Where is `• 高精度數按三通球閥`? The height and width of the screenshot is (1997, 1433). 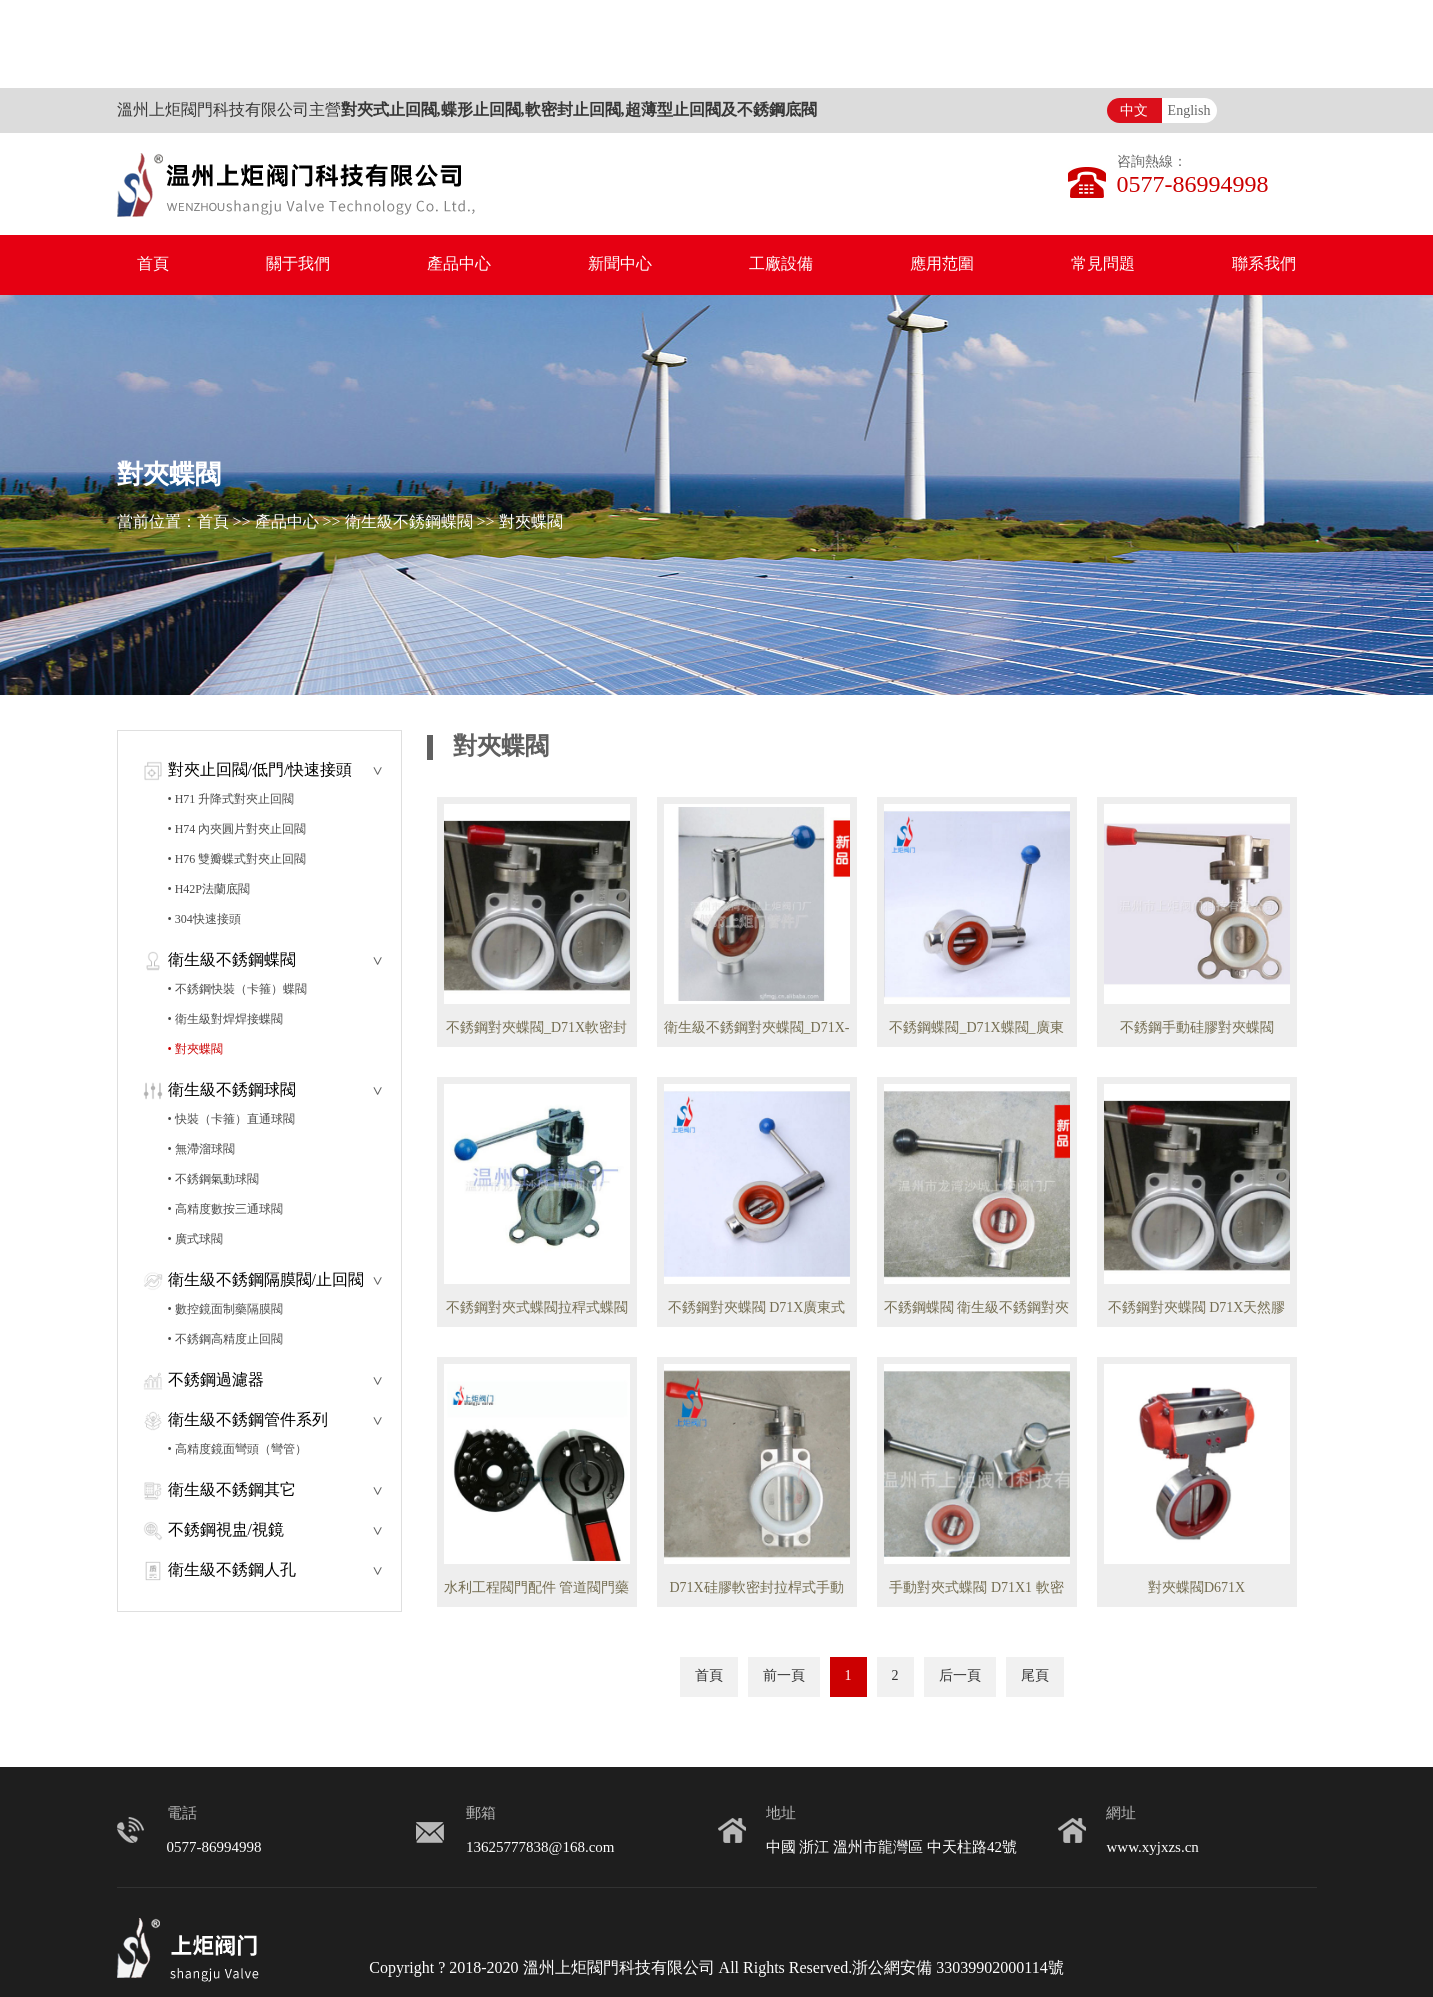 • 高精度數按三通球閥 is located at coordinates (225, 1209).